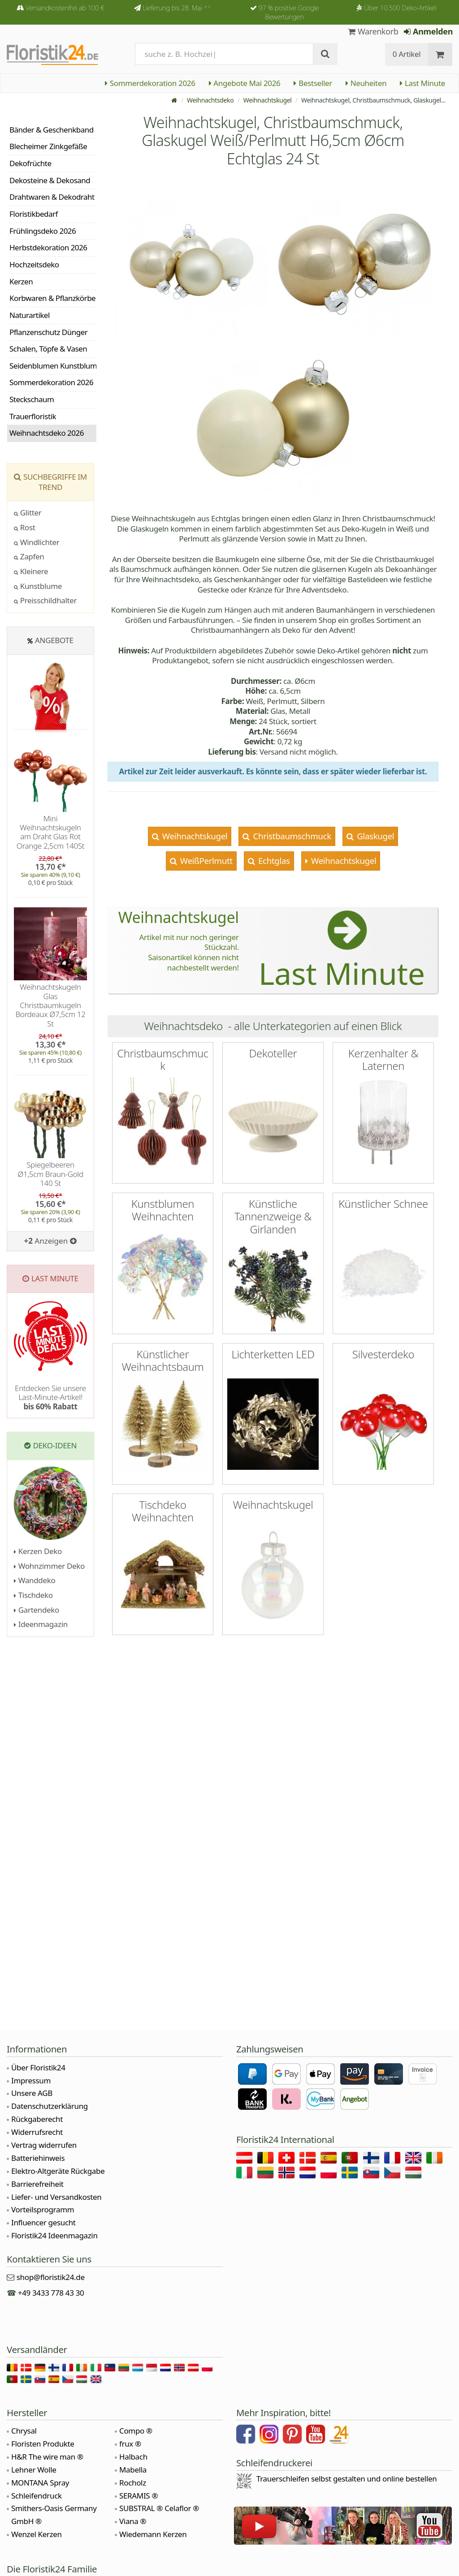 The height and width of the screenshot is (2576, 459). I want to click on Korbwaren & Pflanzkörbe, so click(52, 298).